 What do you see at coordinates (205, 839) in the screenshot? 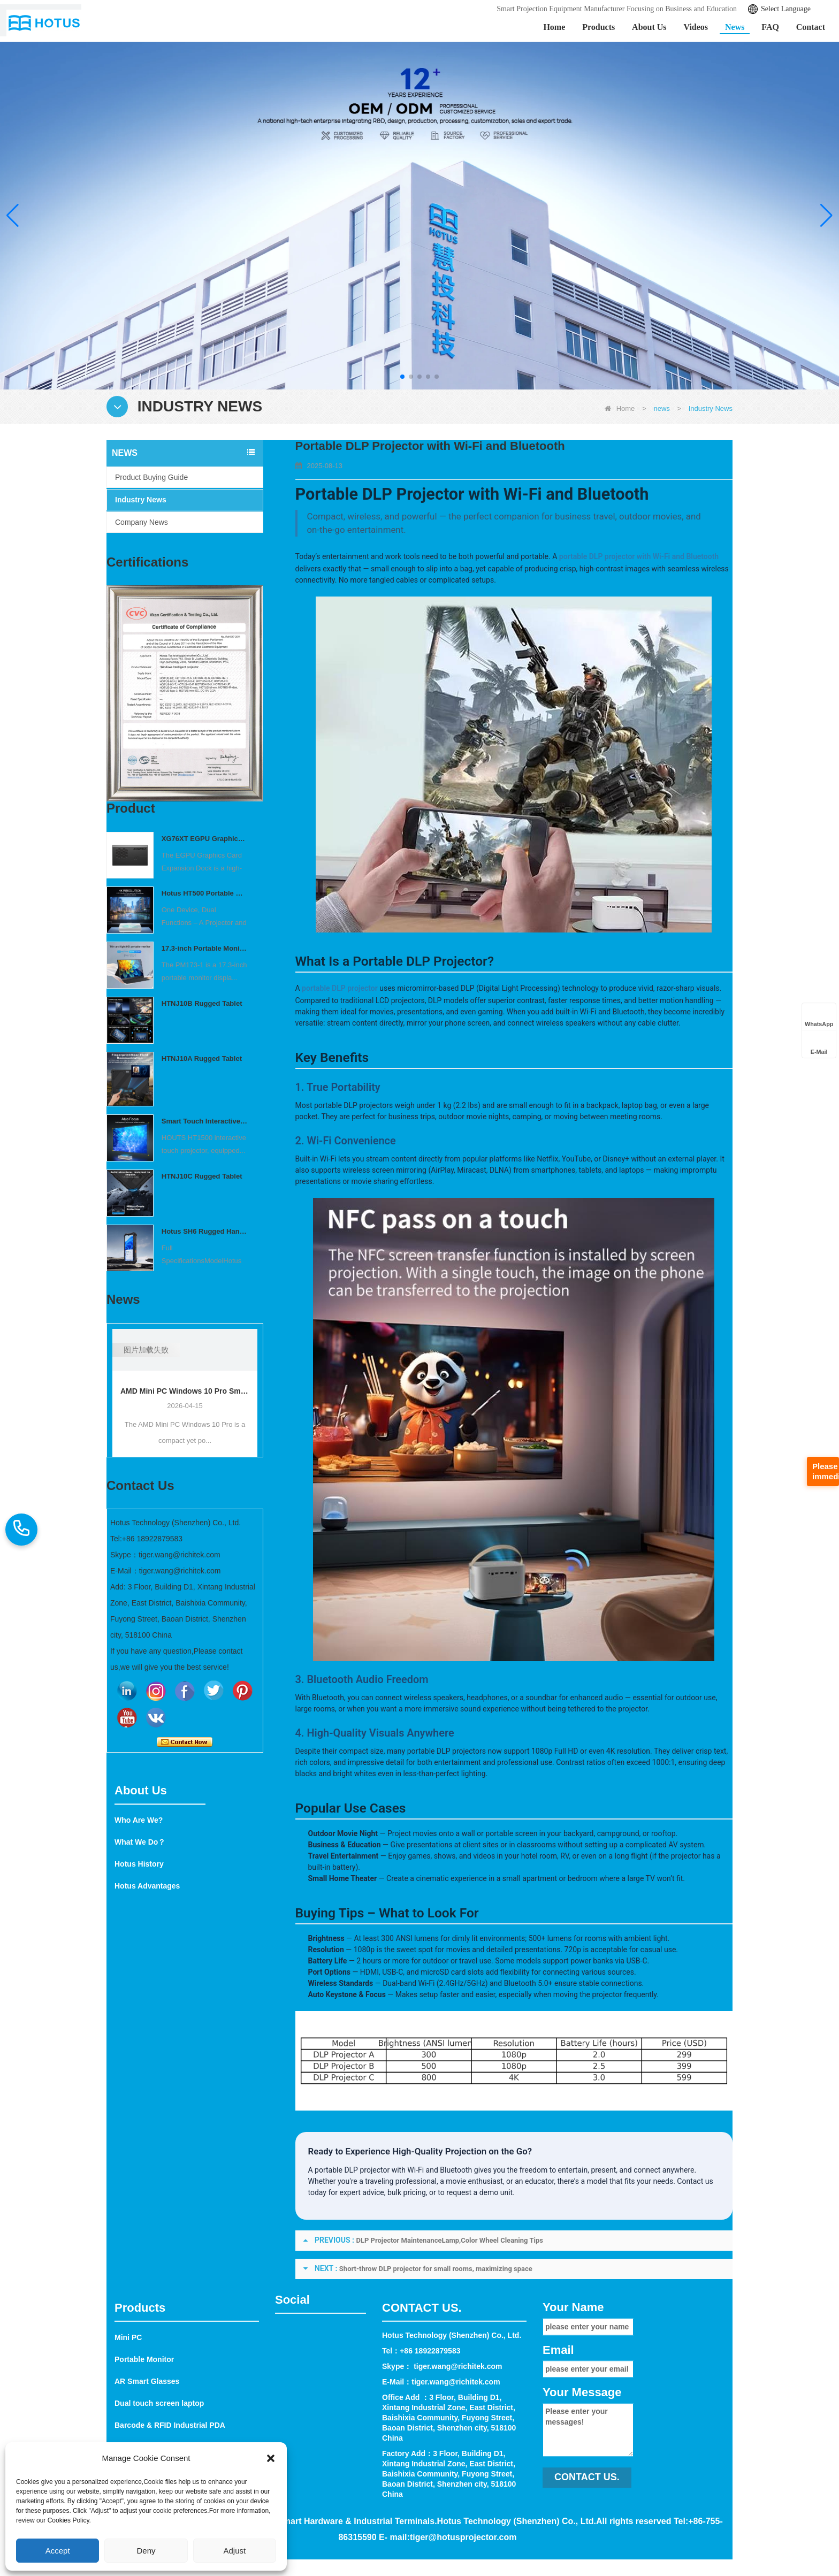
I see `XG76XT EGPU Graphics Card Expansion Dock` at bounding box center [205, 839].